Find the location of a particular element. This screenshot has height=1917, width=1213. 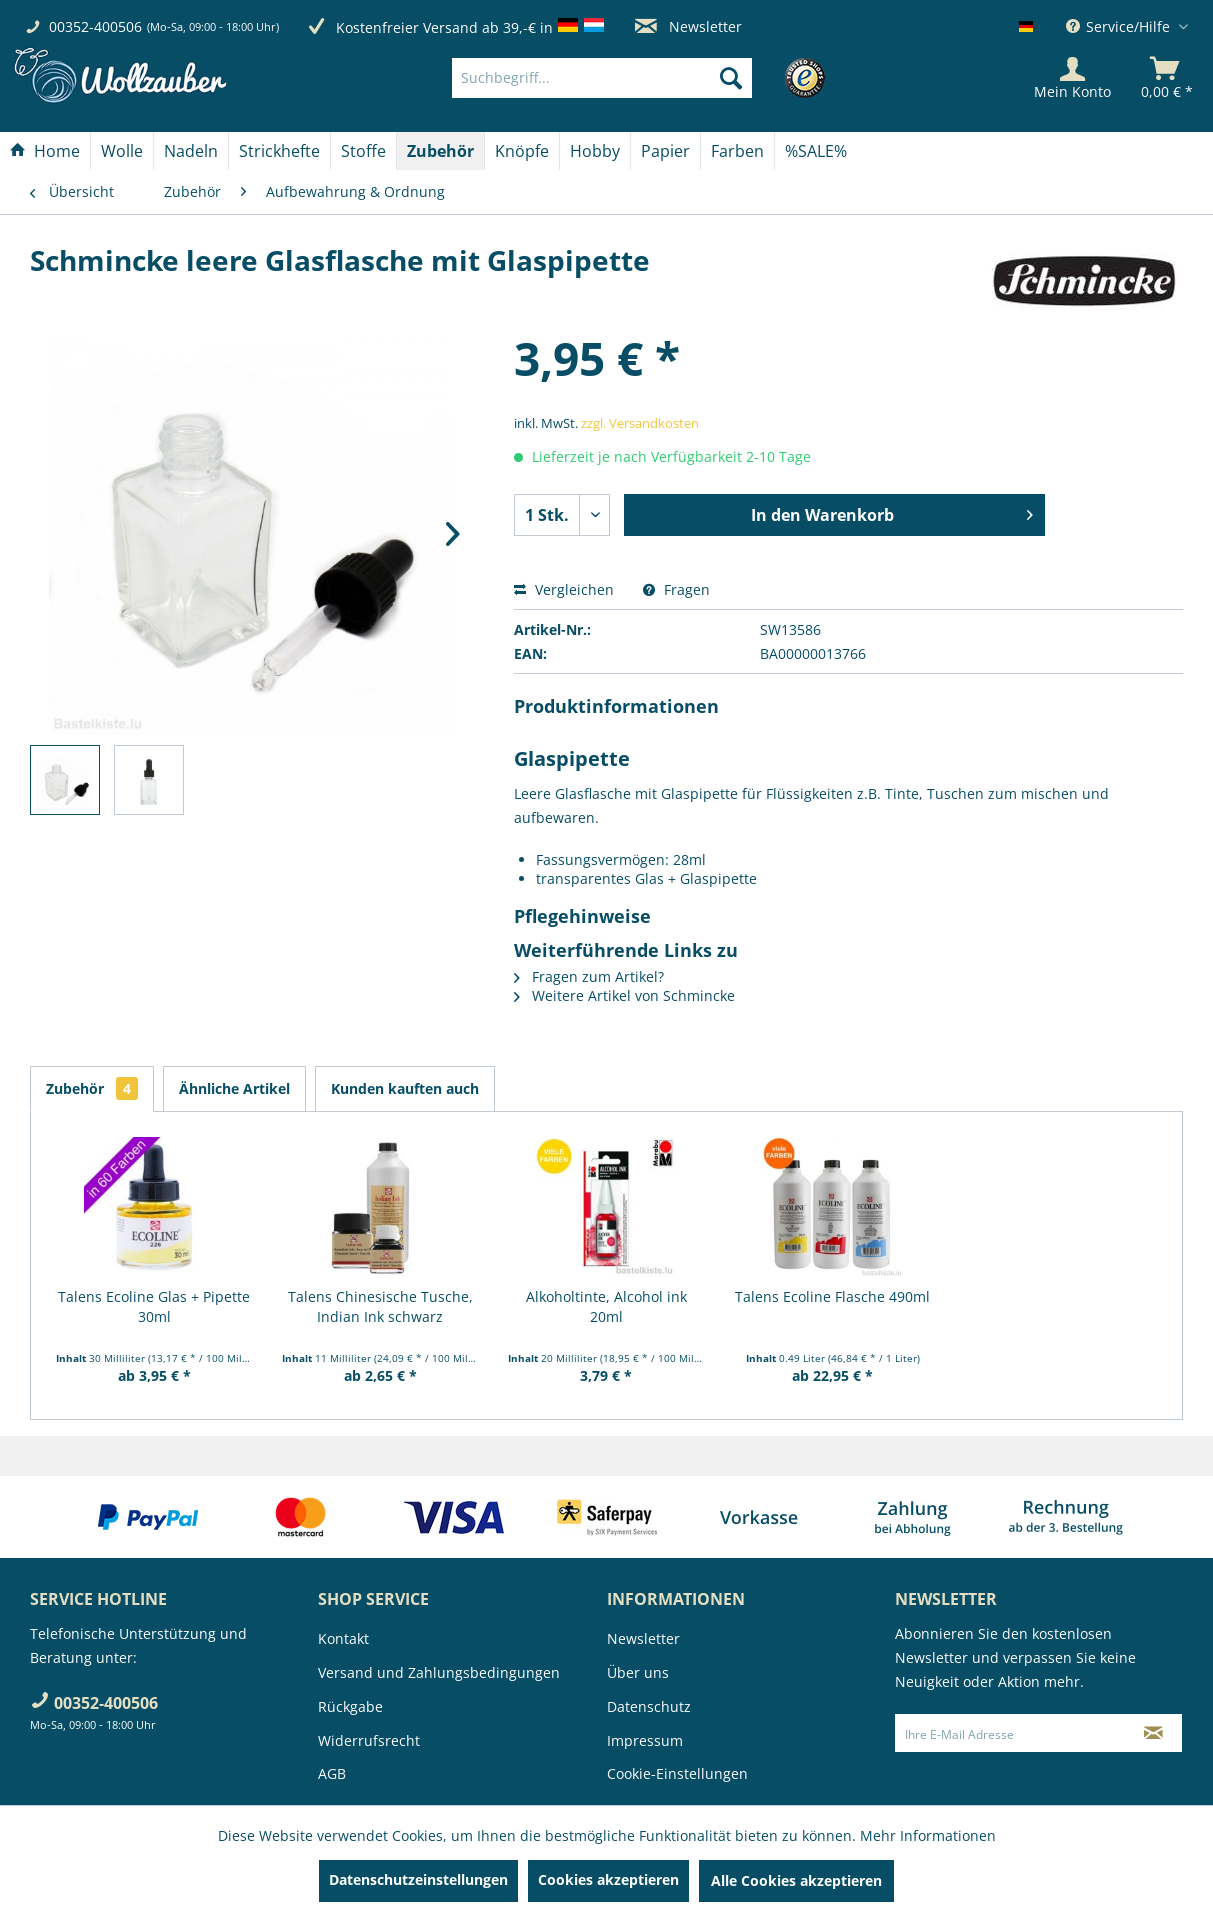

[Ihre E-Mail Adresse] is located at coordinates (1010, 1733).